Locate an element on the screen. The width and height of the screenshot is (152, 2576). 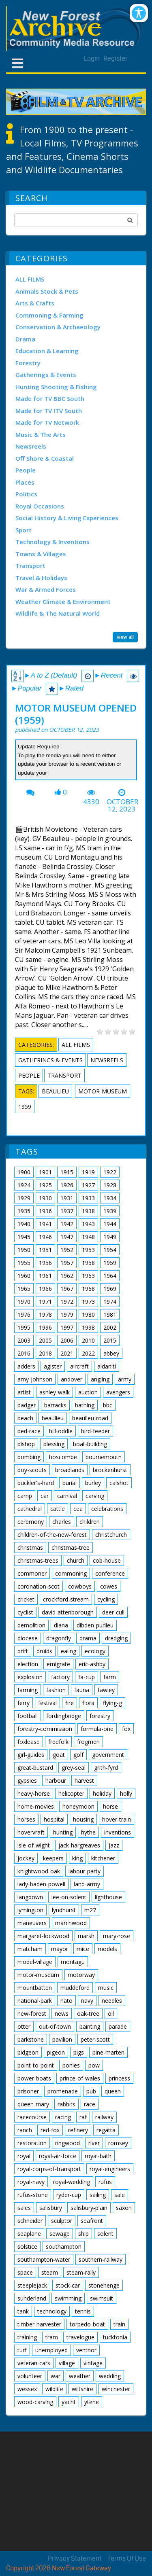
freefolk is located at coordinates (58, 1742).